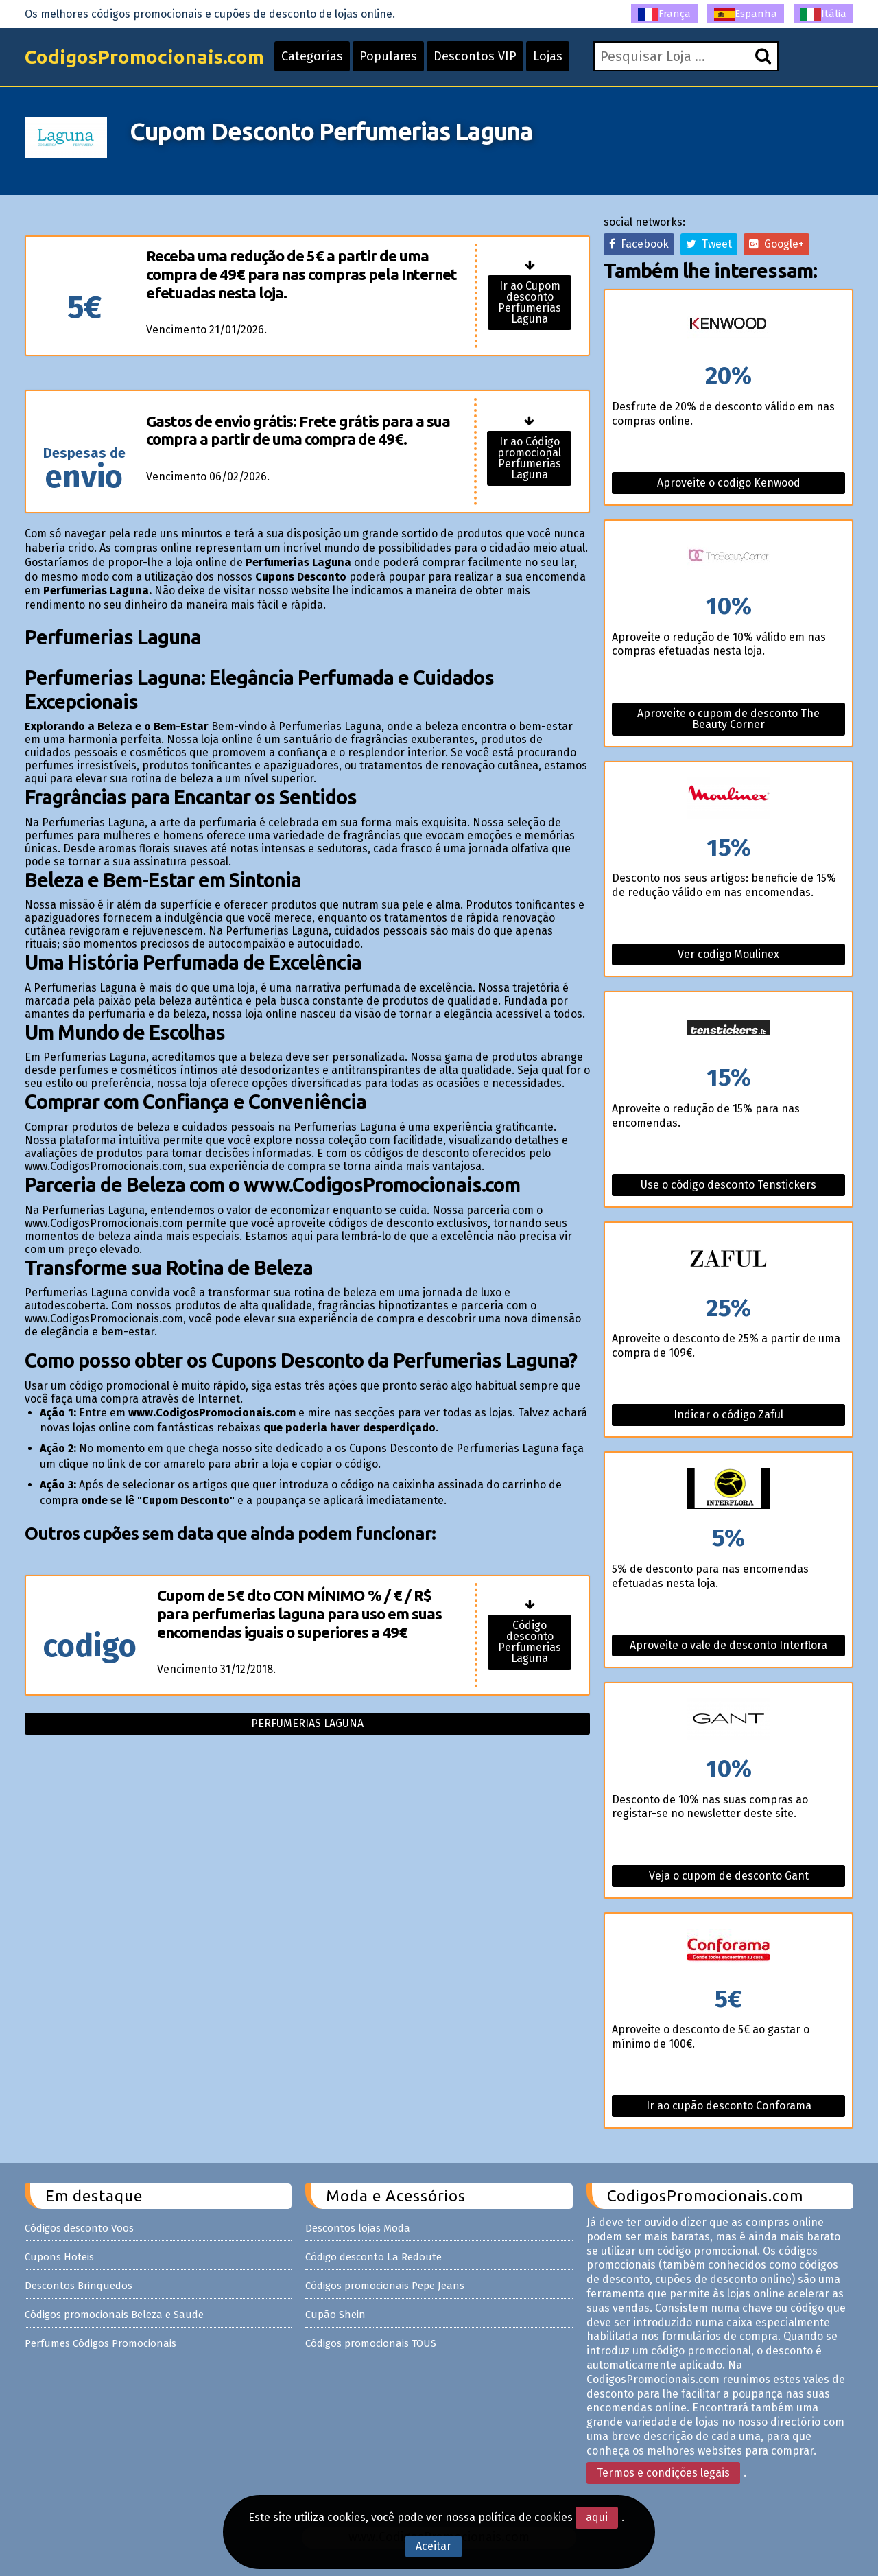  I want to click on França, so click(664, 14).